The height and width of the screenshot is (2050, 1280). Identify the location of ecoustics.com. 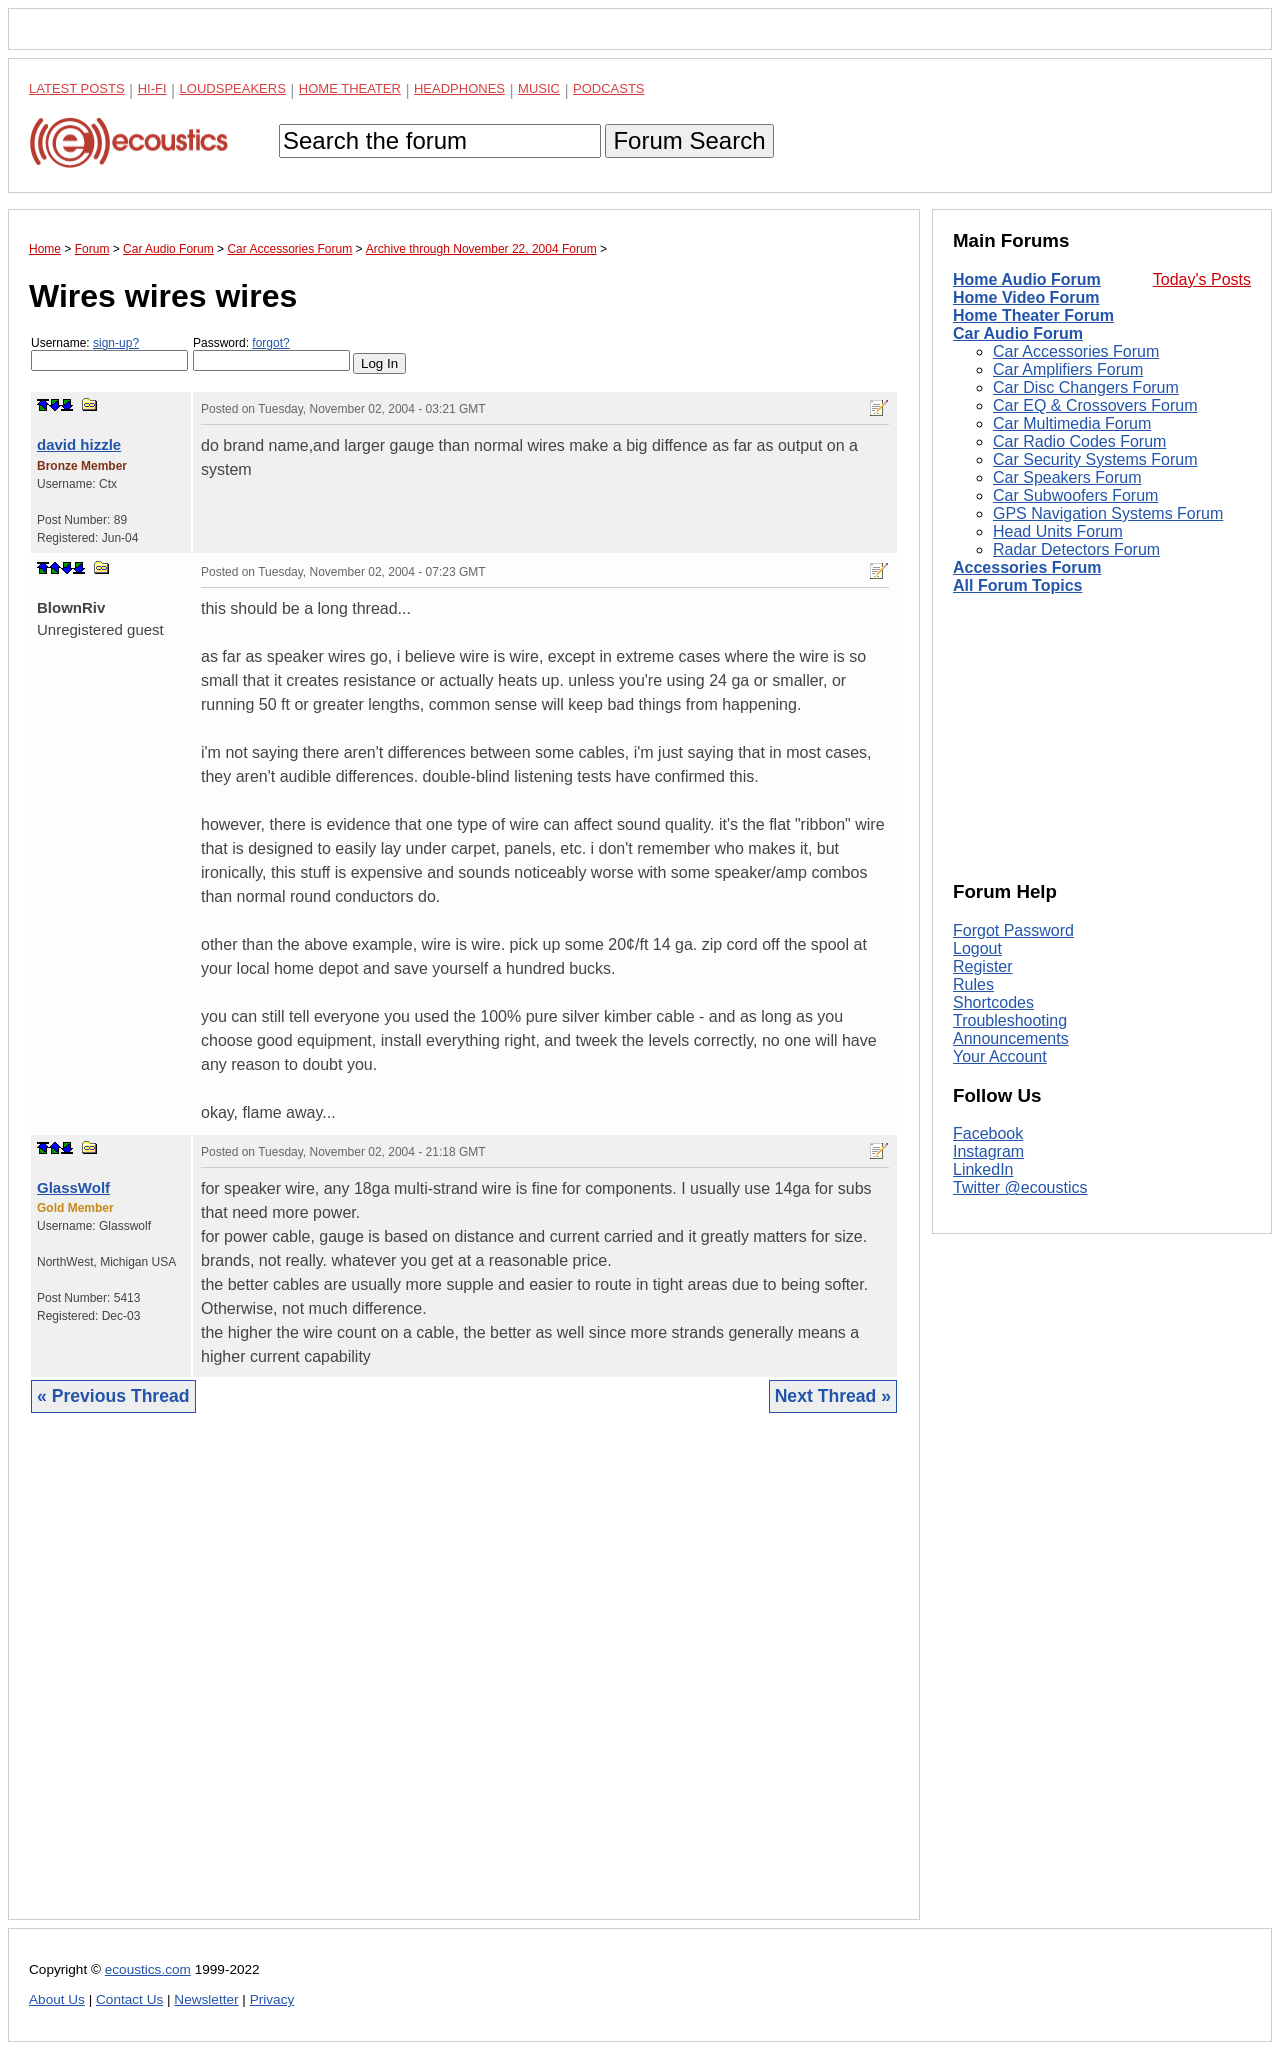
(148, 1969).